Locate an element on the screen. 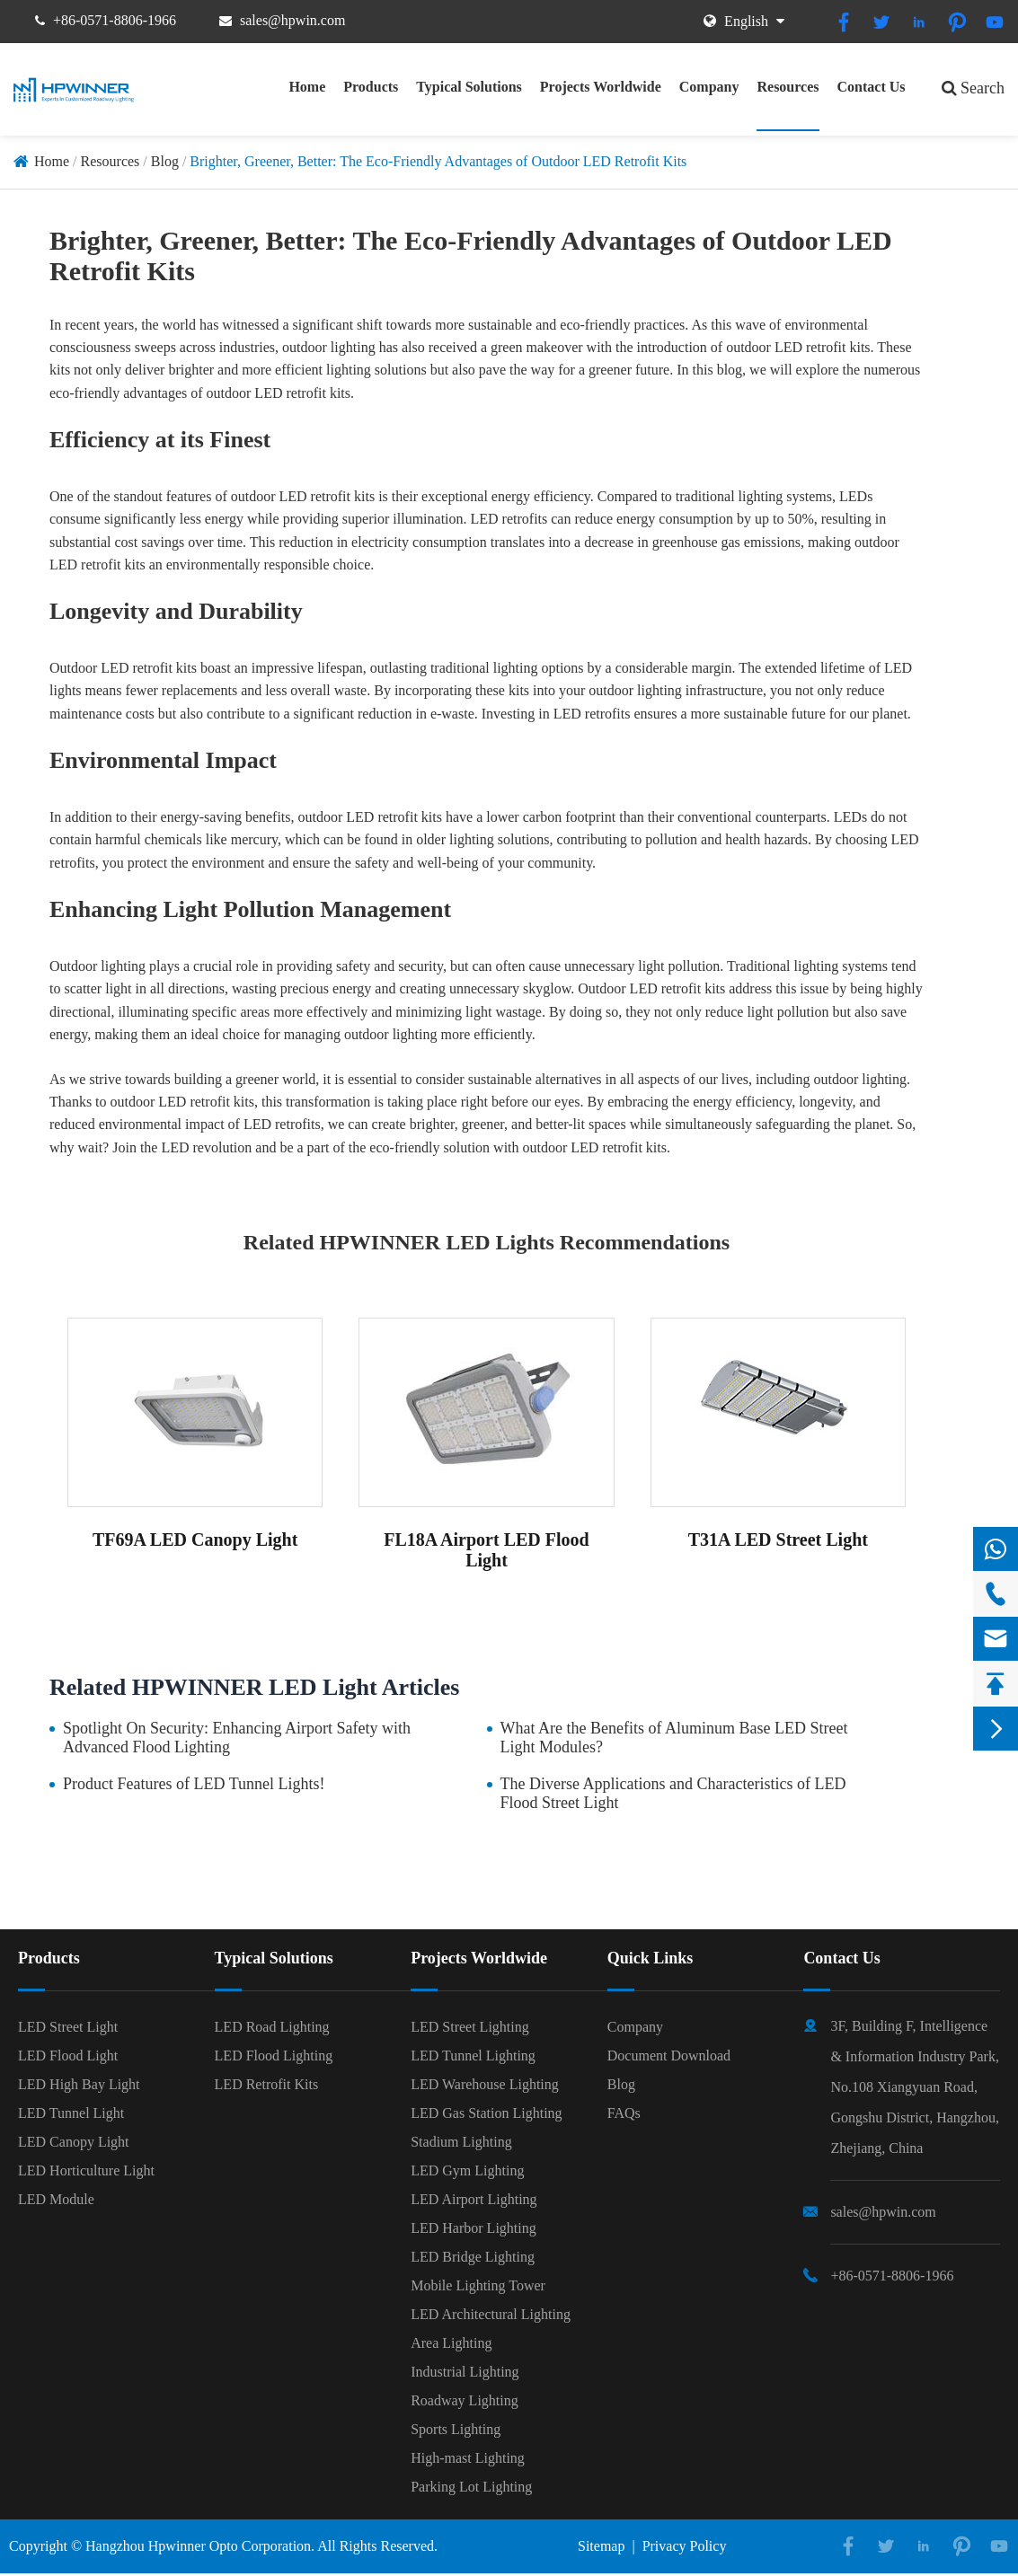  Typical Solutions is located at coordinates (469, 86).